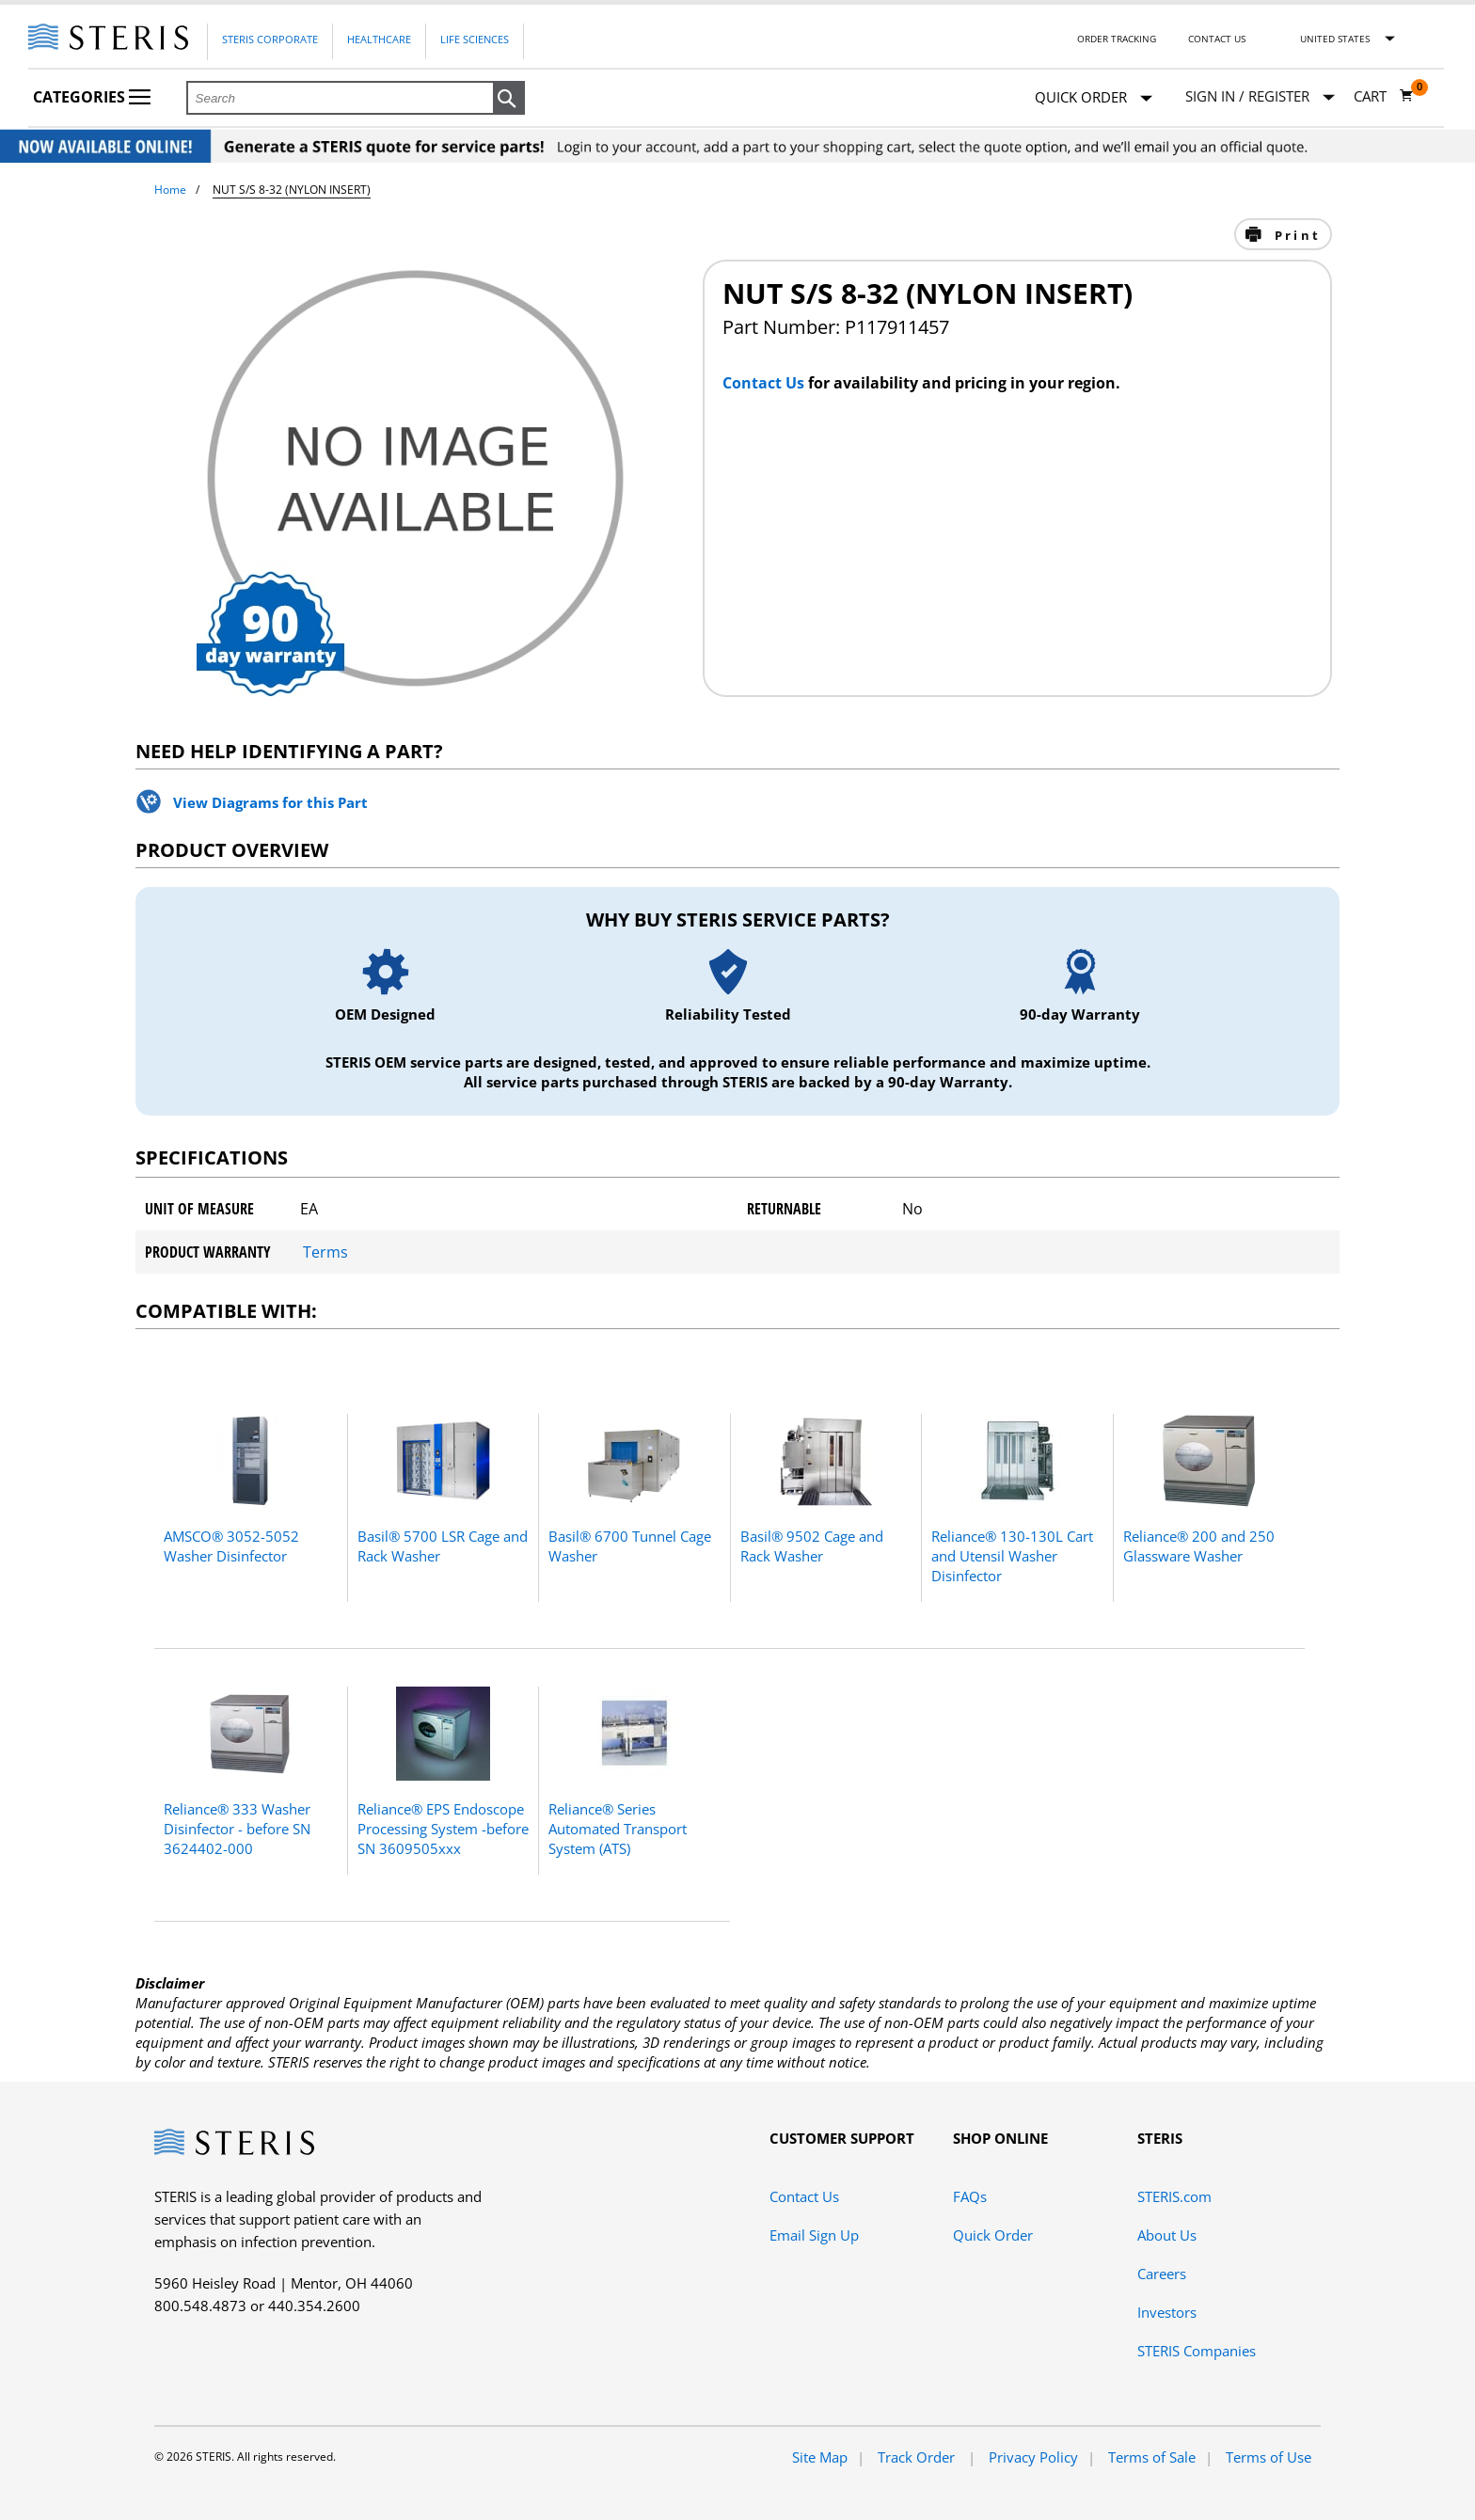 Image resolution: width=1475 pixels, height=2520 pixels. Describe the element at coordinates (1167, 2235) in the screenshot. I see `About Us` at that location.